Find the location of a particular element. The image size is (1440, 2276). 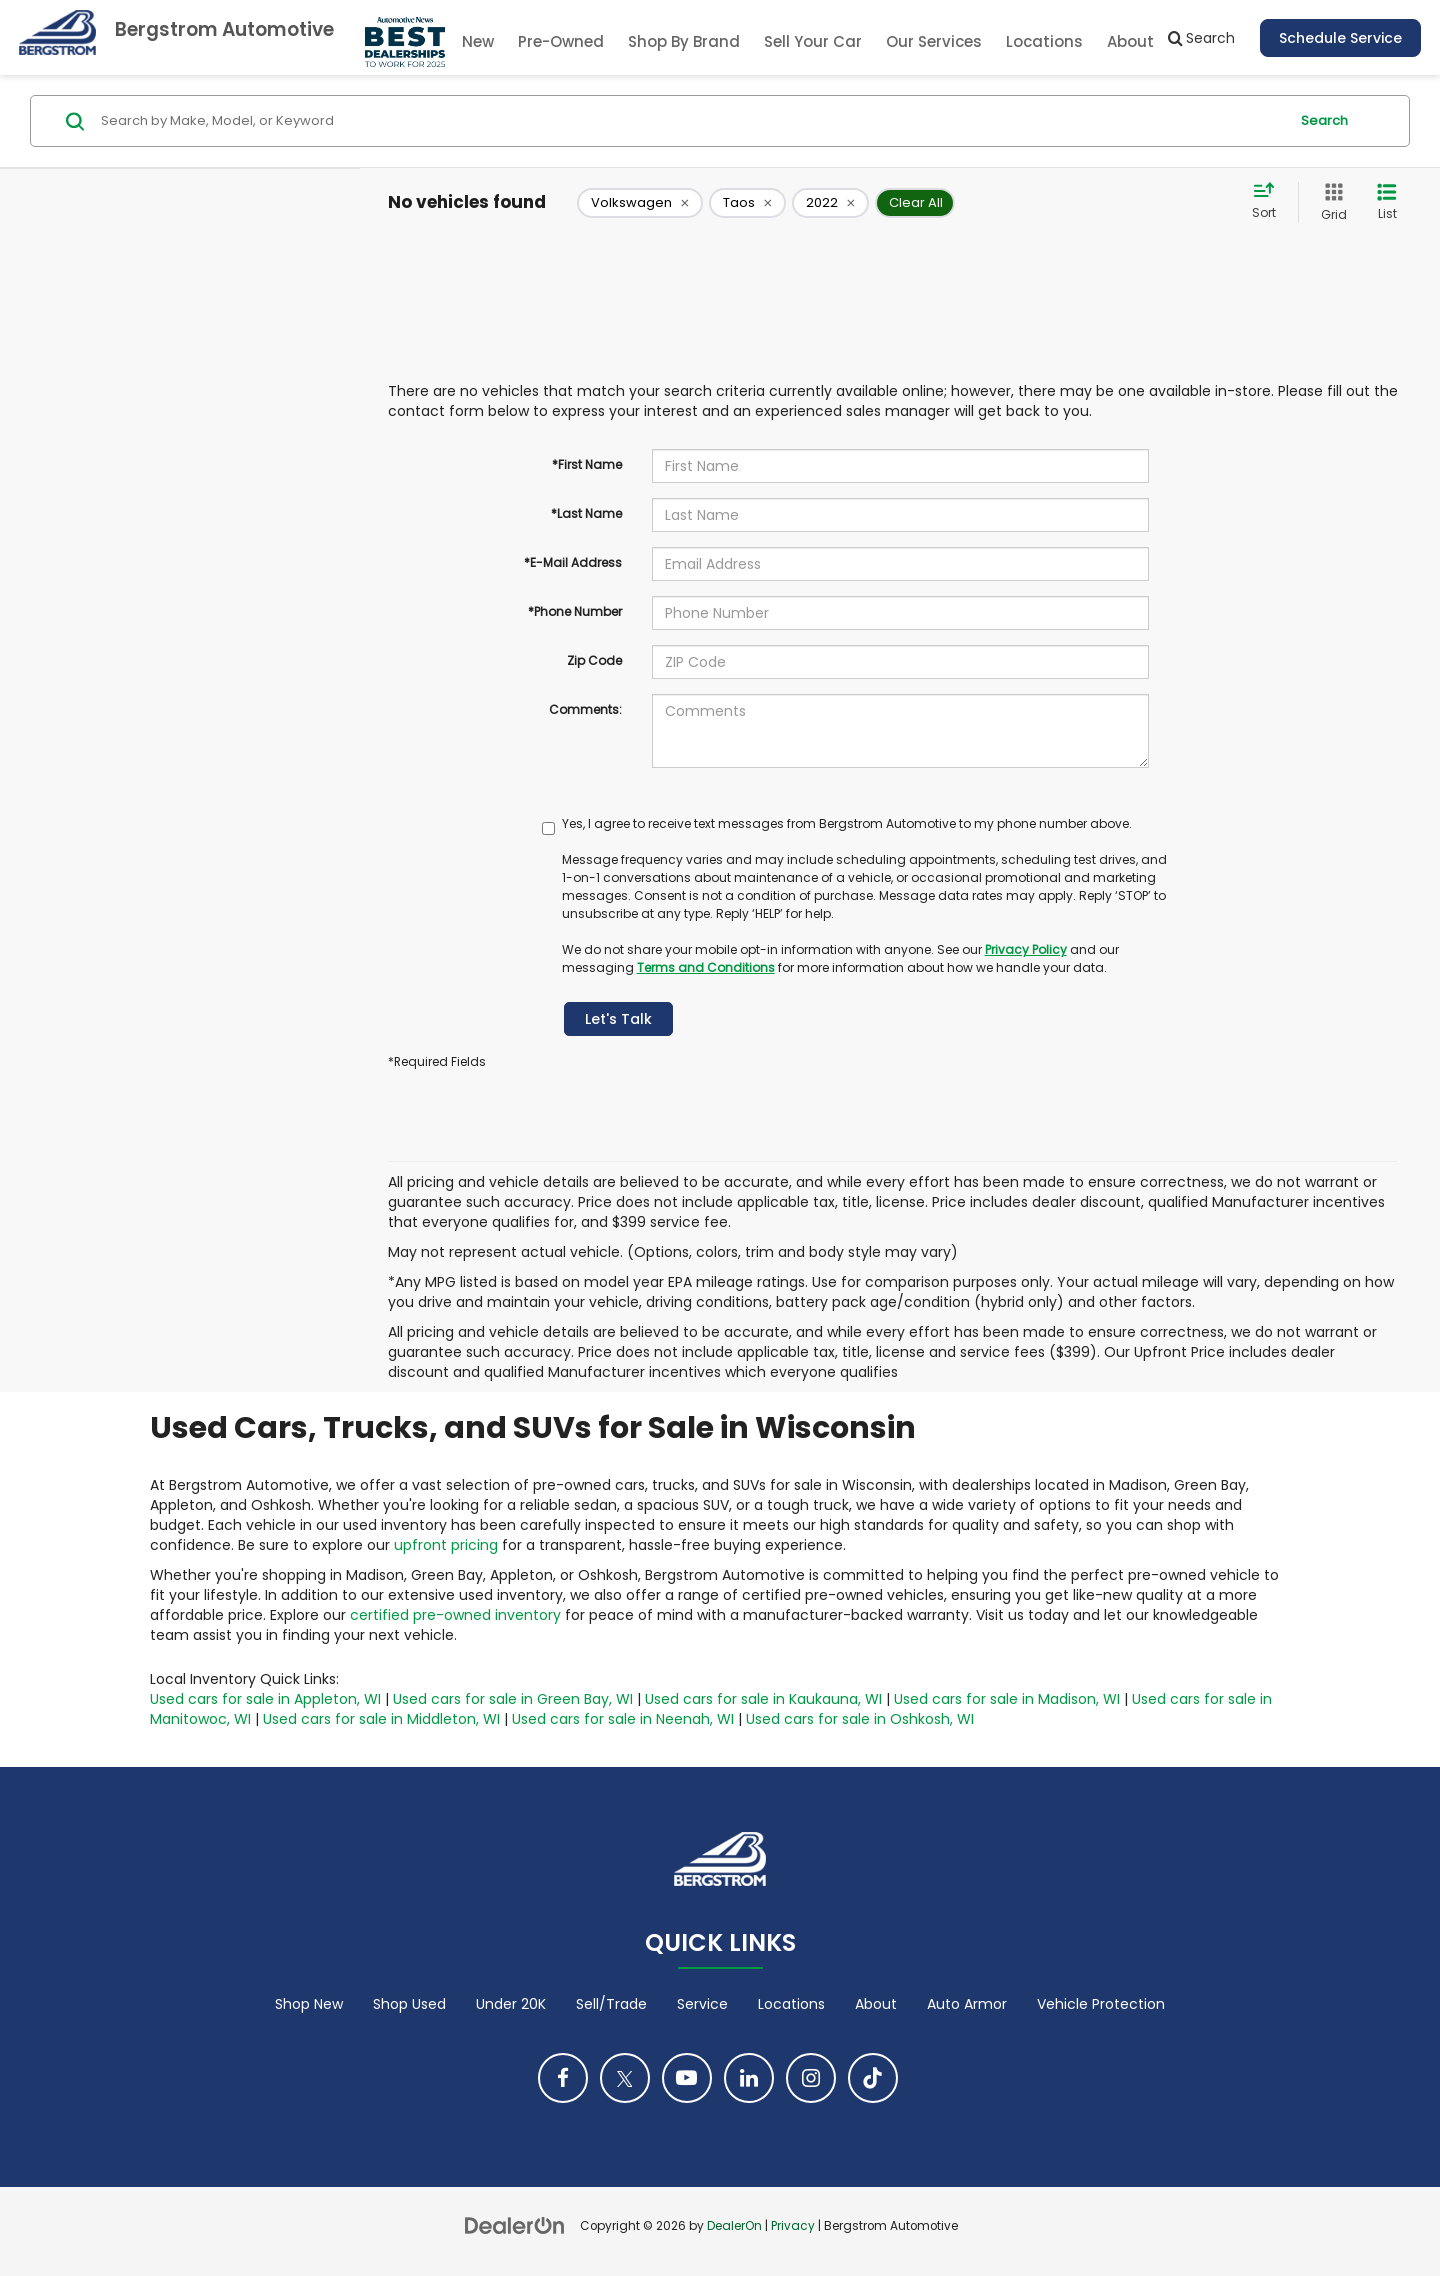

[List View] is located at coordinates (1387, 202).